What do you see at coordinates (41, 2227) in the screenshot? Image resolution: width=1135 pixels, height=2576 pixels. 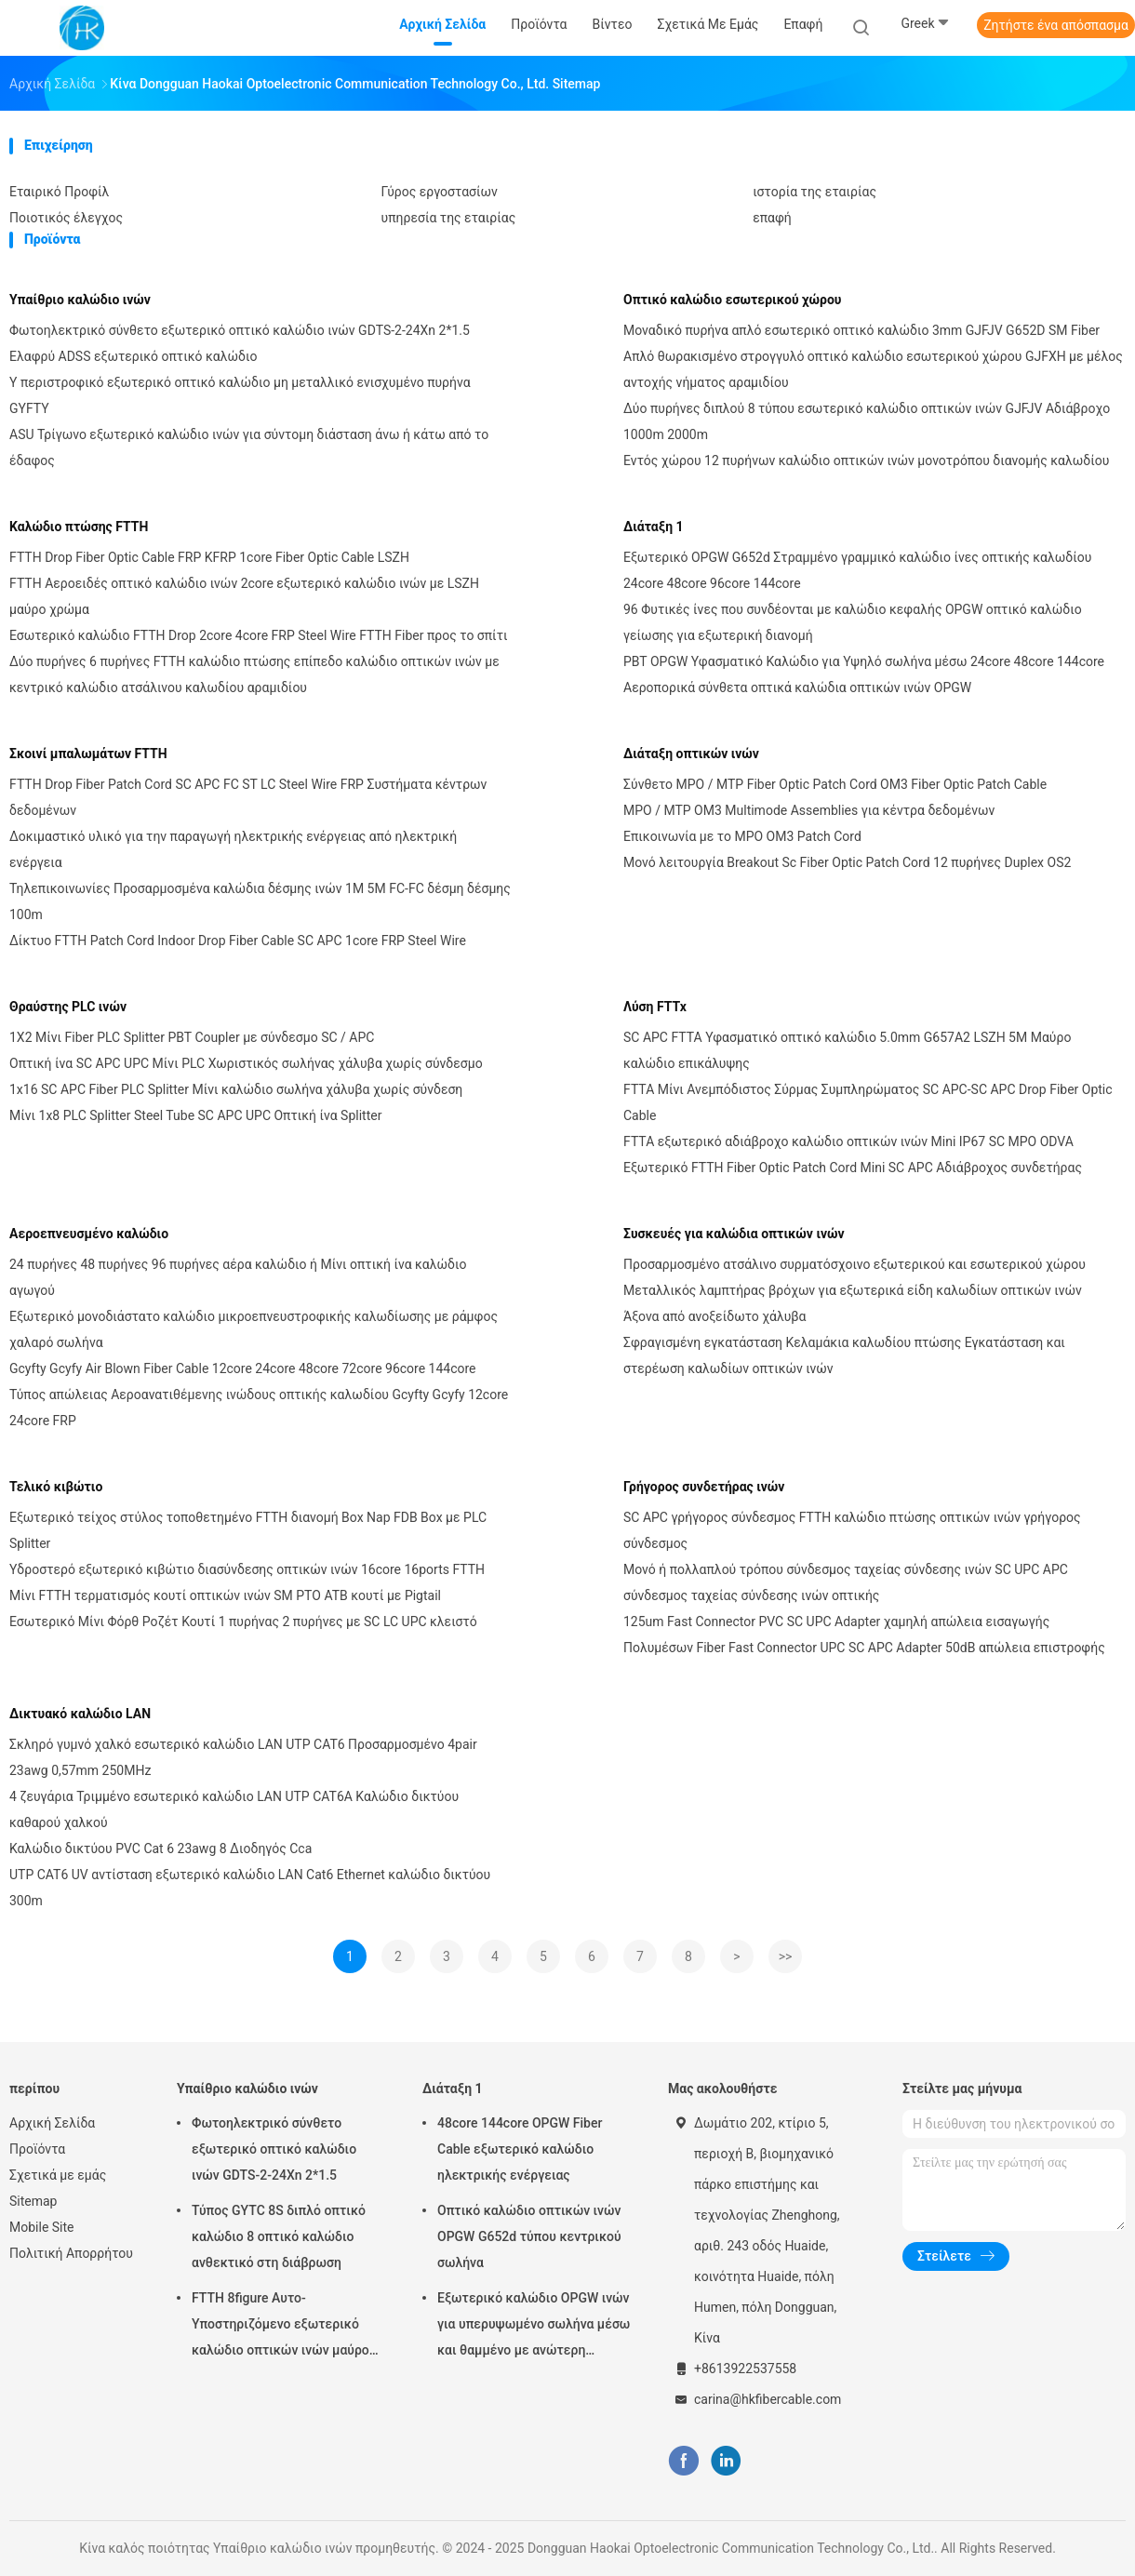 I see `Mobile Site` at bounding box center [41, 2227].